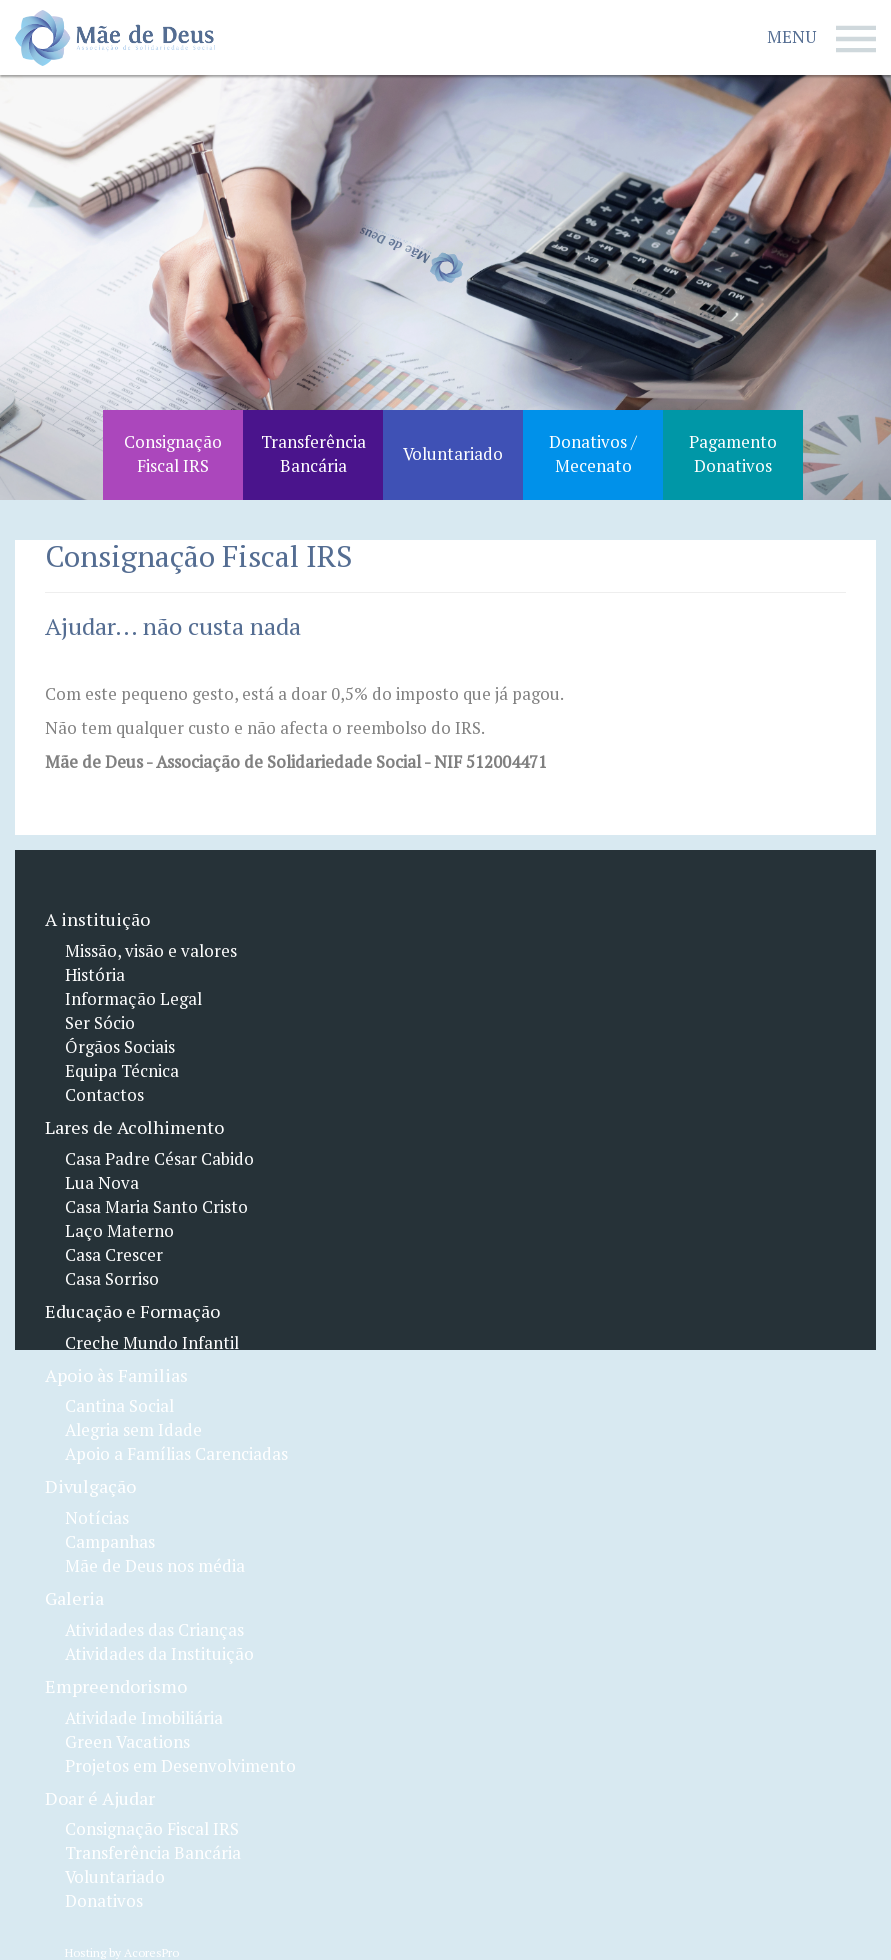  Describe the element at coordinates (154, 1630) in the screenshot. I see `Atividades das Crianças` at that location.